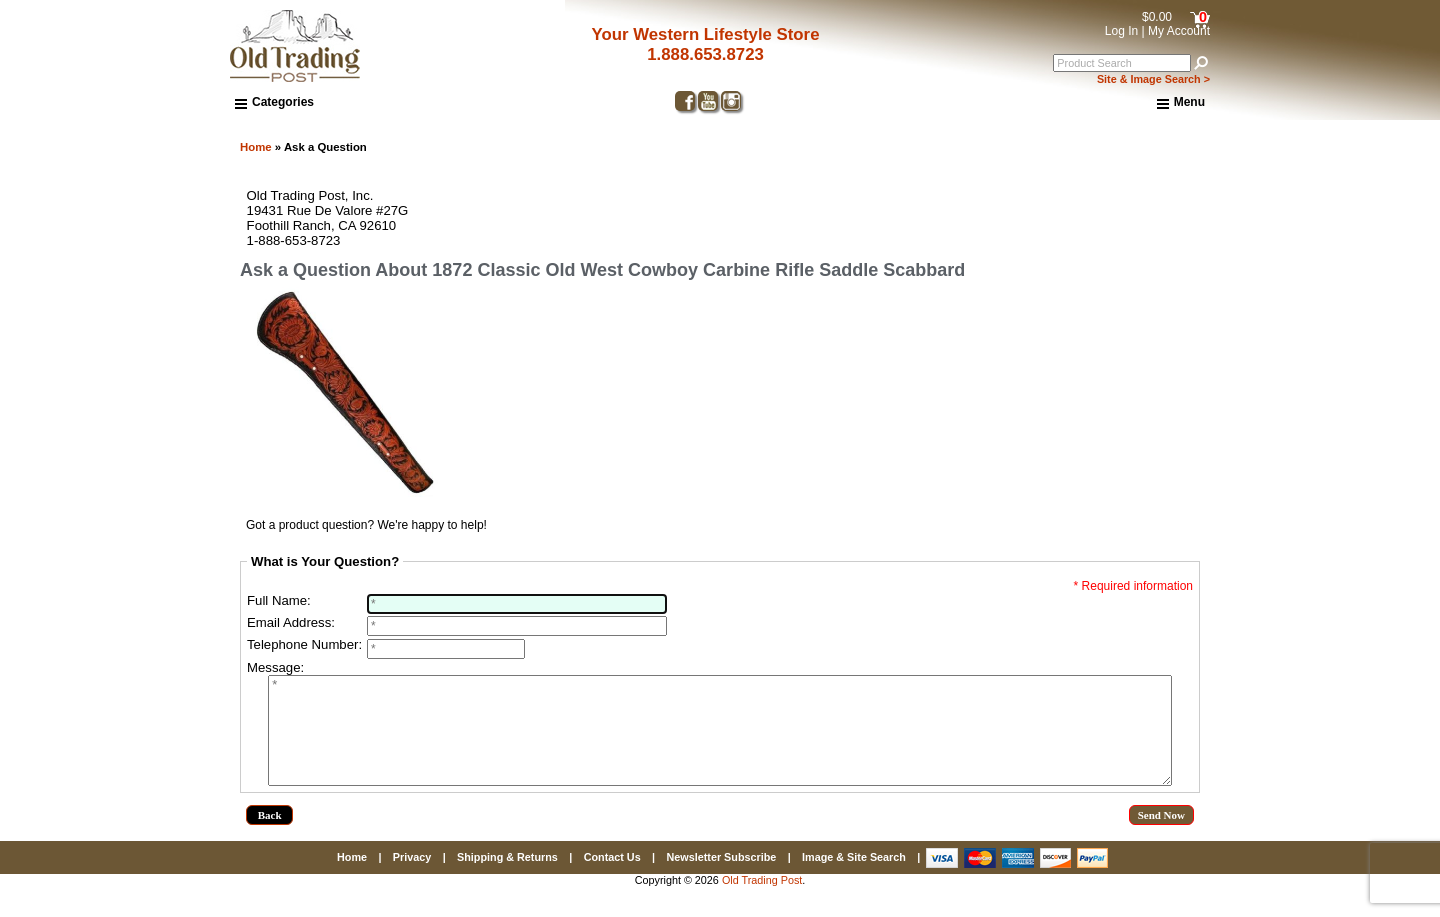 This screenshot has height=917, width=1440. What do you see at coordinates (1179, 31) in the screenshot?
I see `My Account` at bounding box center [1179, 31].